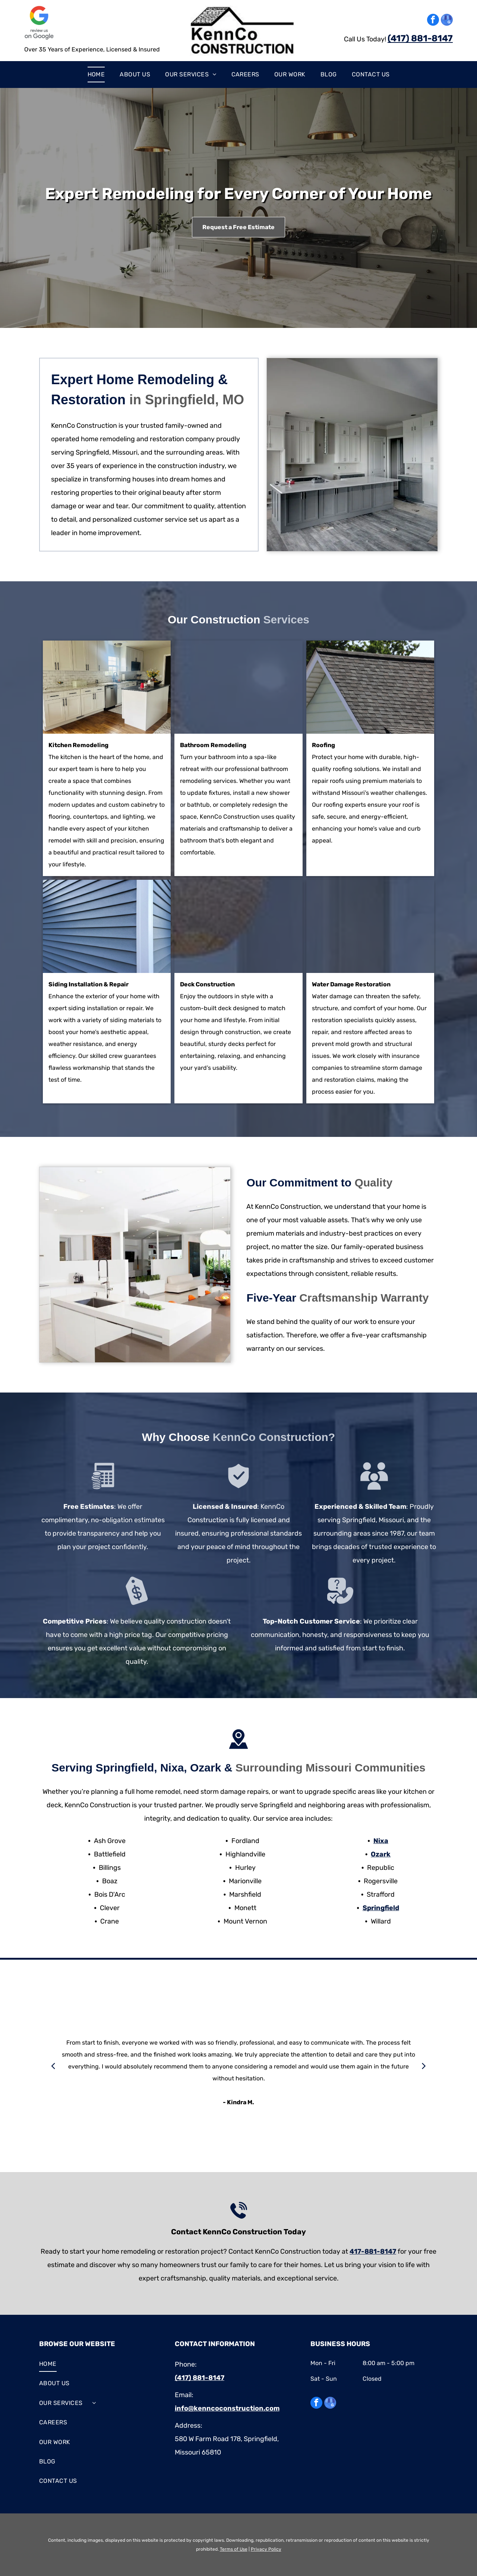  Describe the element at coordinates (96, 74) in the screenshot. I see `[menuitem]` at that location.